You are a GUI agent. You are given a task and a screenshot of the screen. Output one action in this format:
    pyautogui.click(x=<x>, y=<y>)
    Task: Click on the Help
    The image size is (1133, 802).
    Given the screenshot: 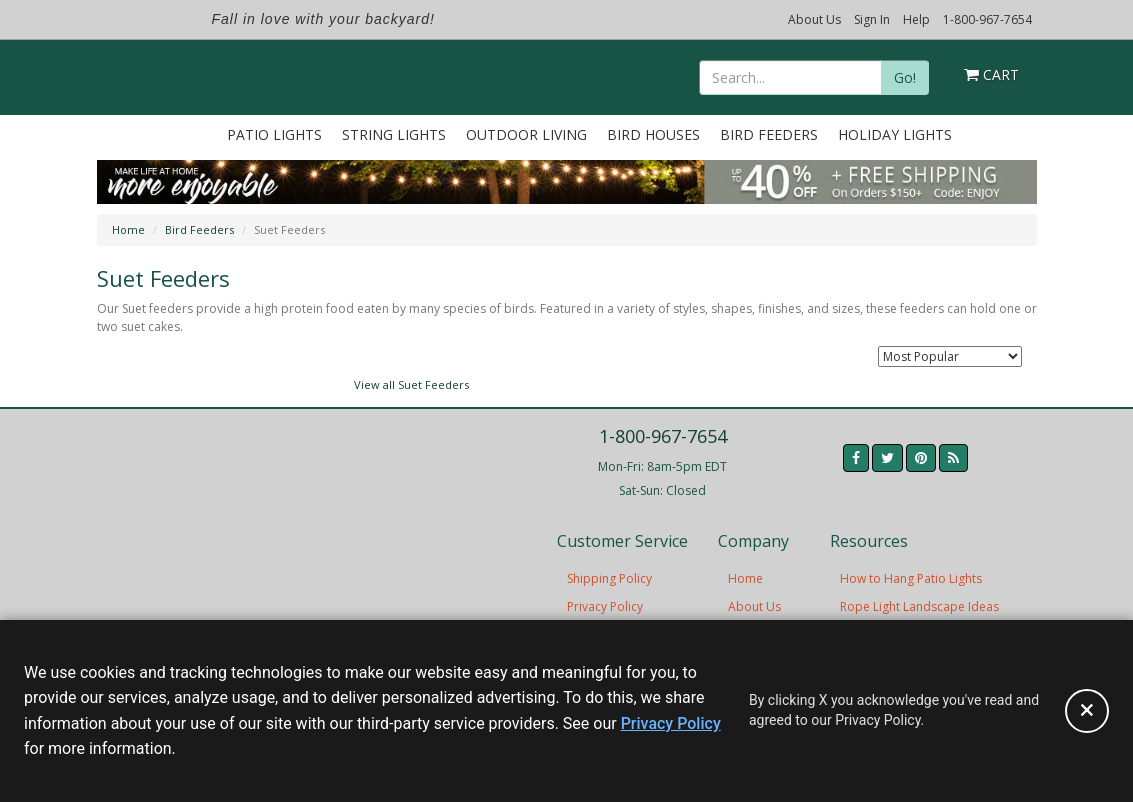 What is the action you would take?
    pyautogui.click(x=916, y=19)
    